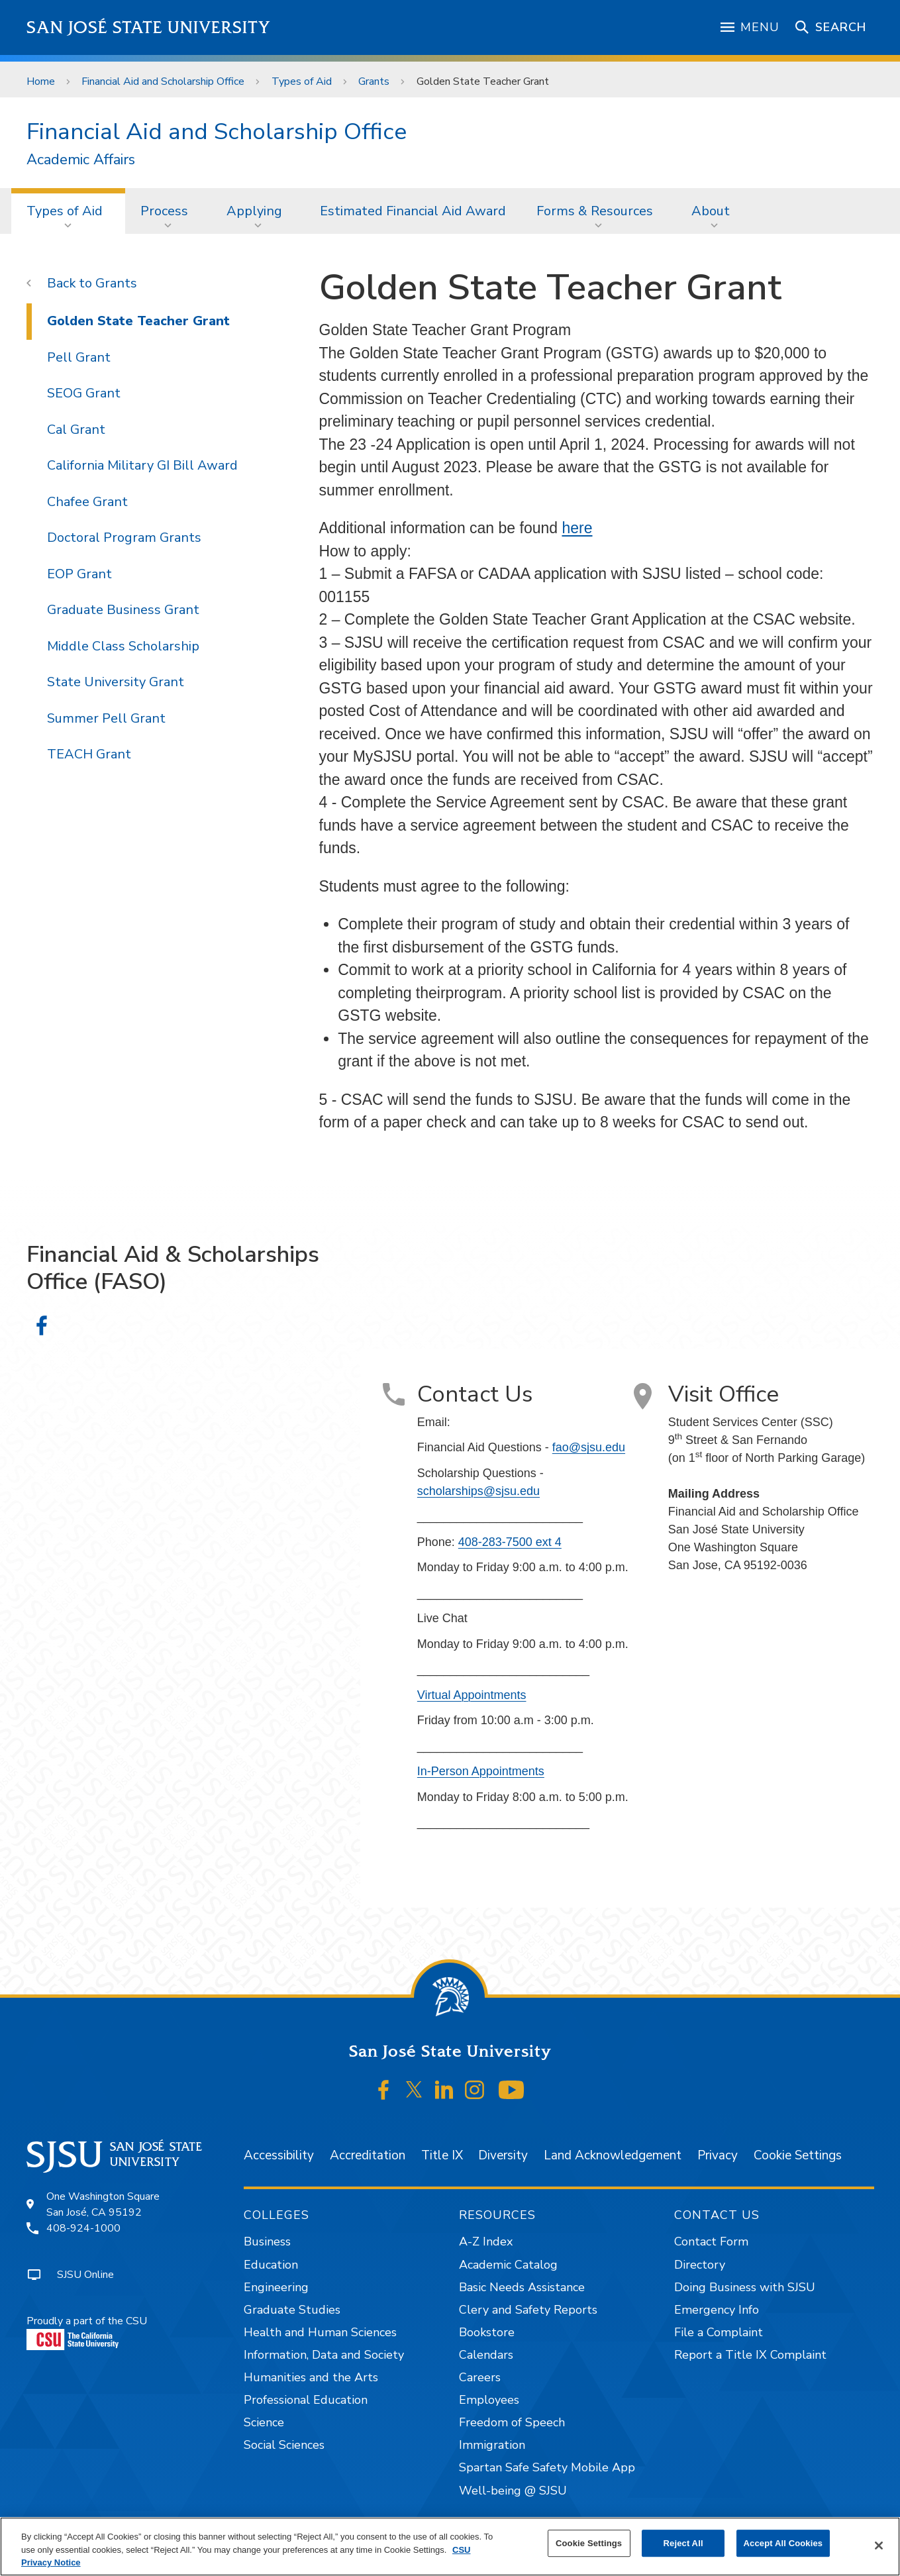  Describe the element at coordinates (367, 2155) in the screenshot. I see `Accreditation` at that location.